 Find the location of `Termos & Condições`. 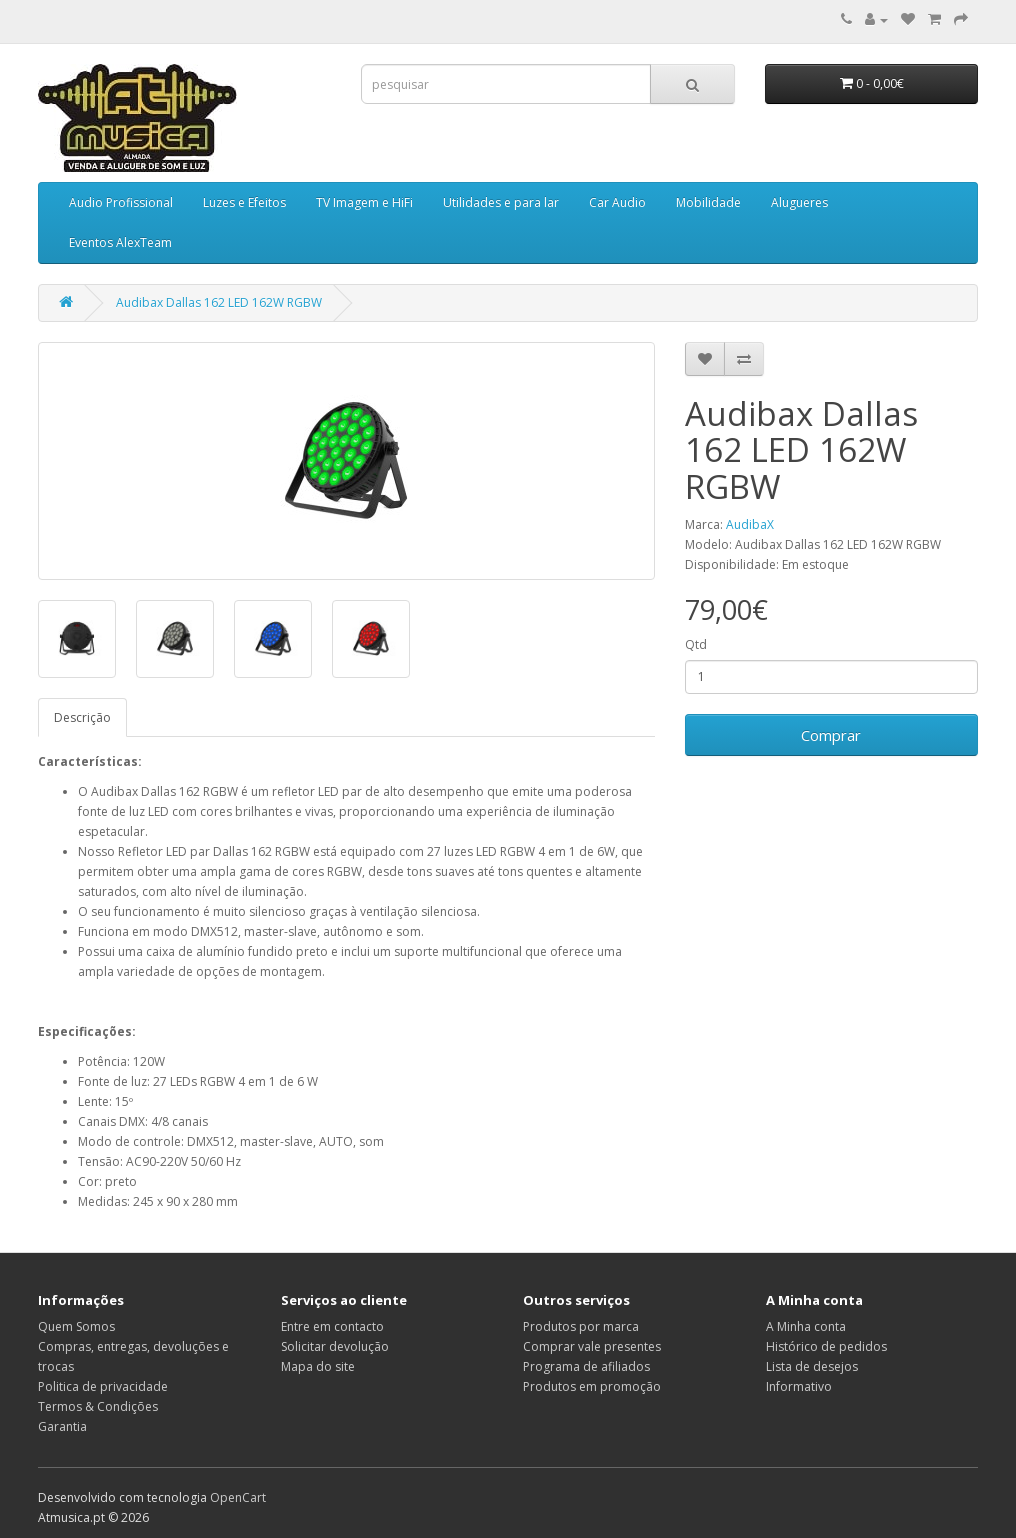

Termos & Condições is located at coordinates (98, 1406).